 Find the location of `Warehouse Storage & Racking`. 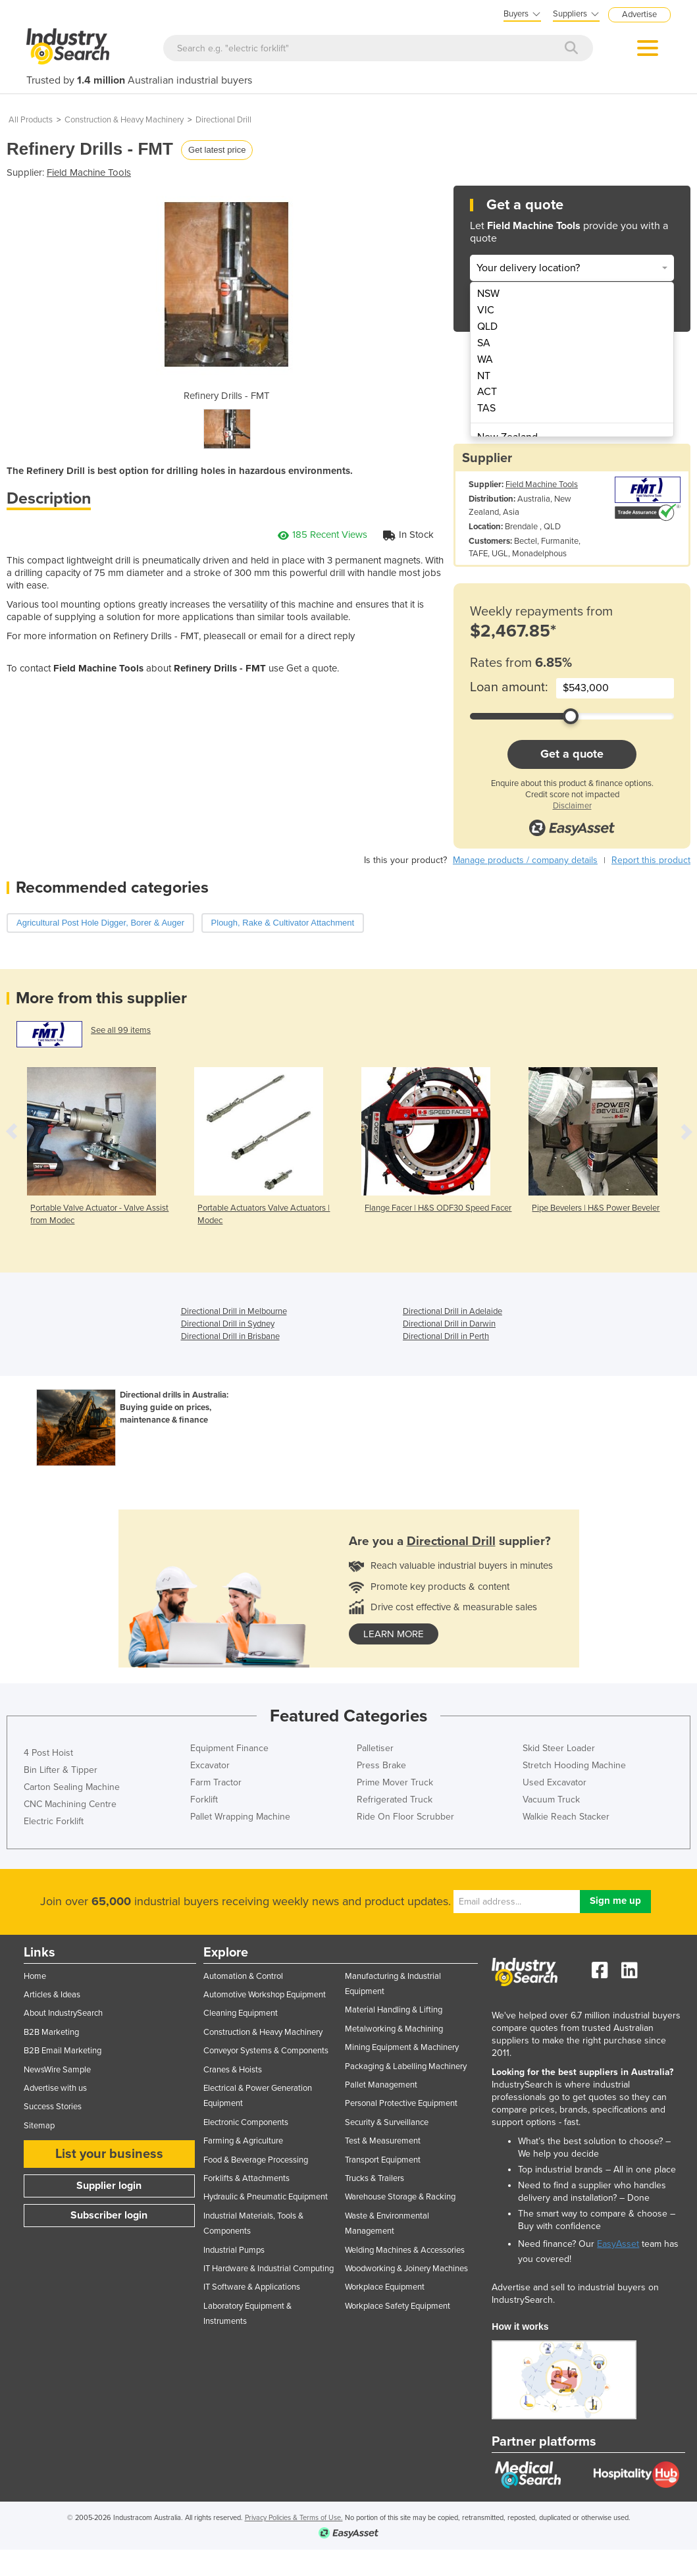

Warehouse Storage & Racking is located at coordinates (400, 2197).